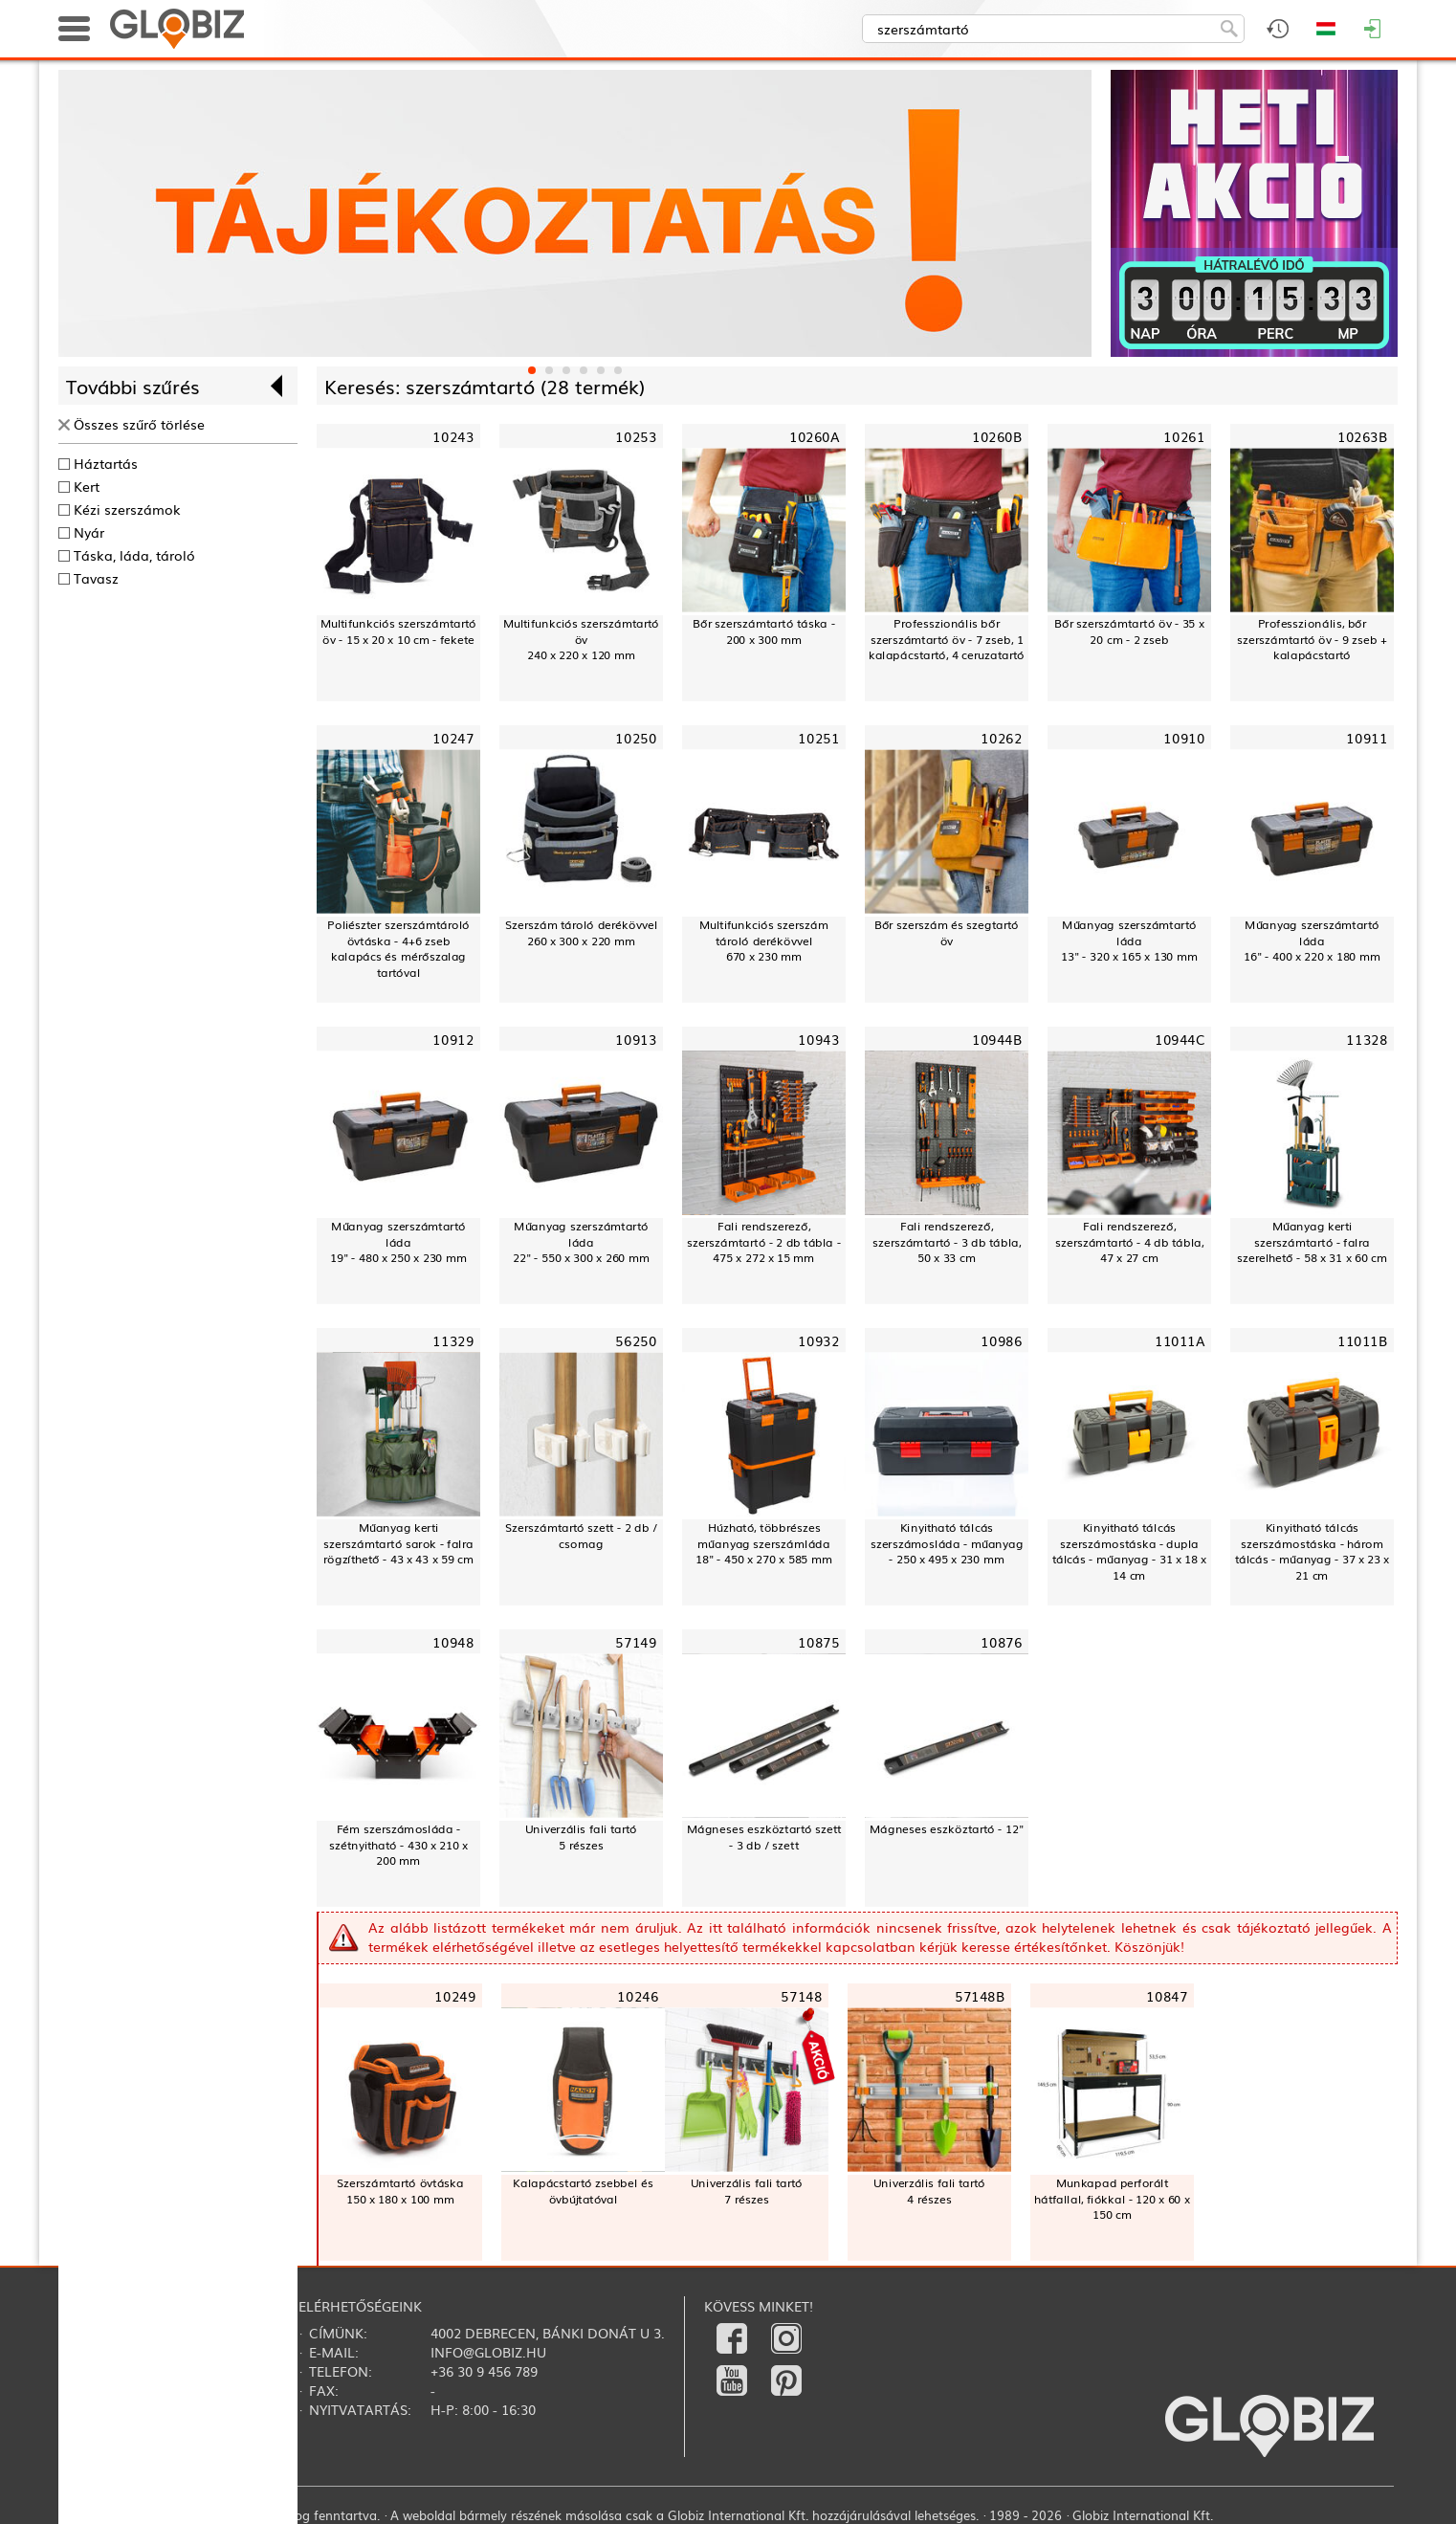 The height and width of the screenshot is (2524, 1456). What do you see at coordinates (814, 437) in the screenshot?
I see `10260A` at bounding box center [814, 437].